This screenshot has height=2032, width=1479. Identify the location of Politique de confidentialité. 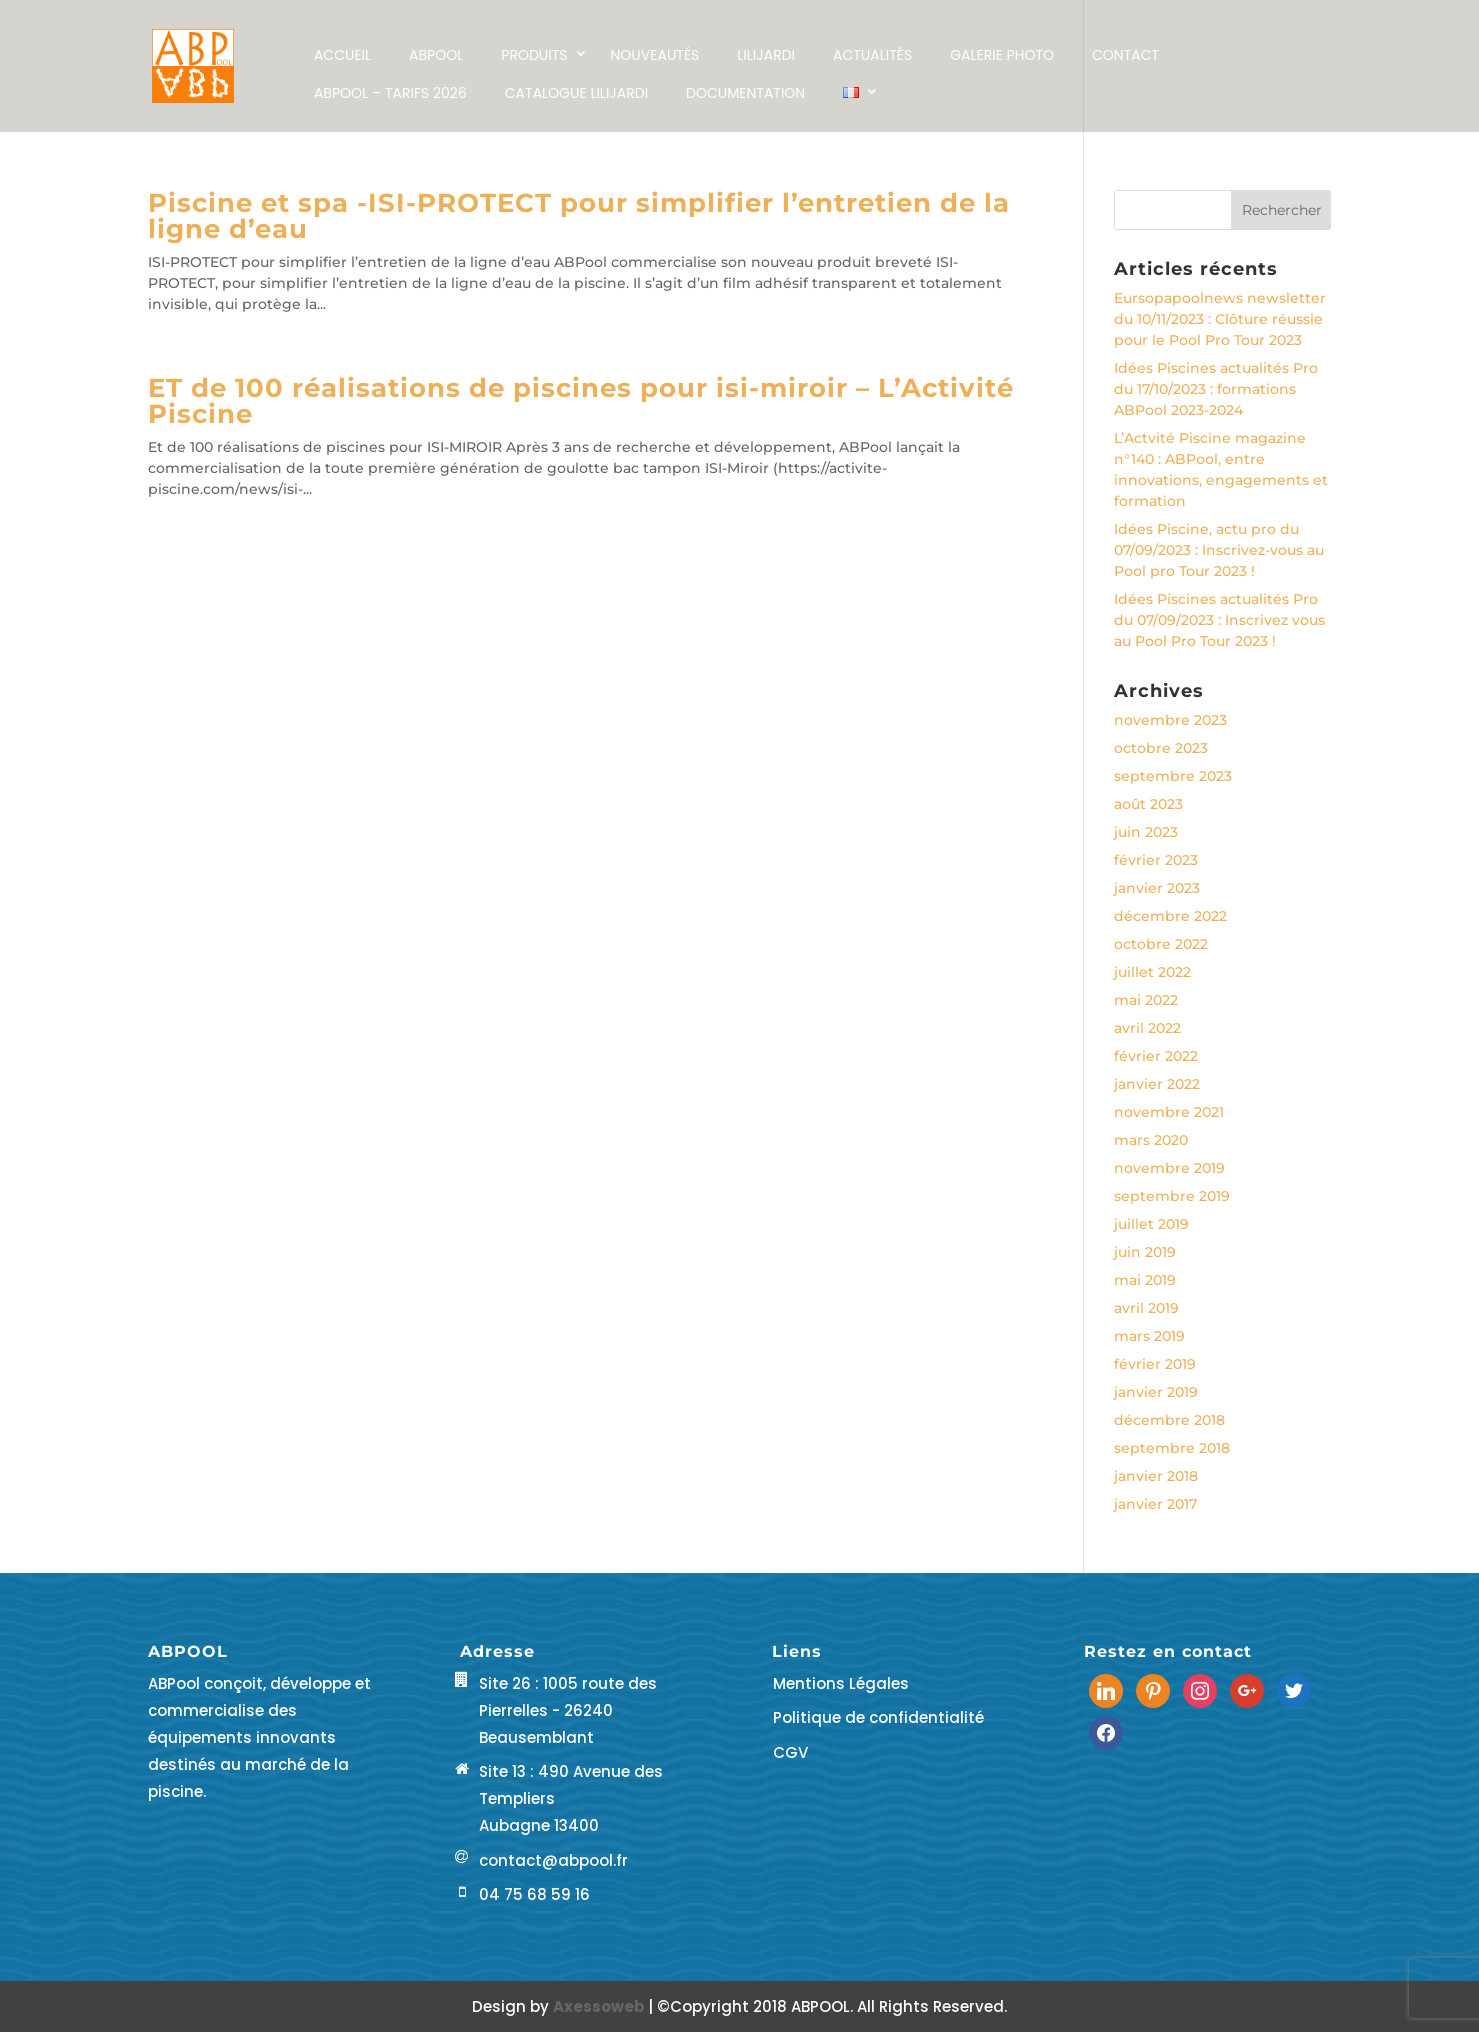
(878, 1717).